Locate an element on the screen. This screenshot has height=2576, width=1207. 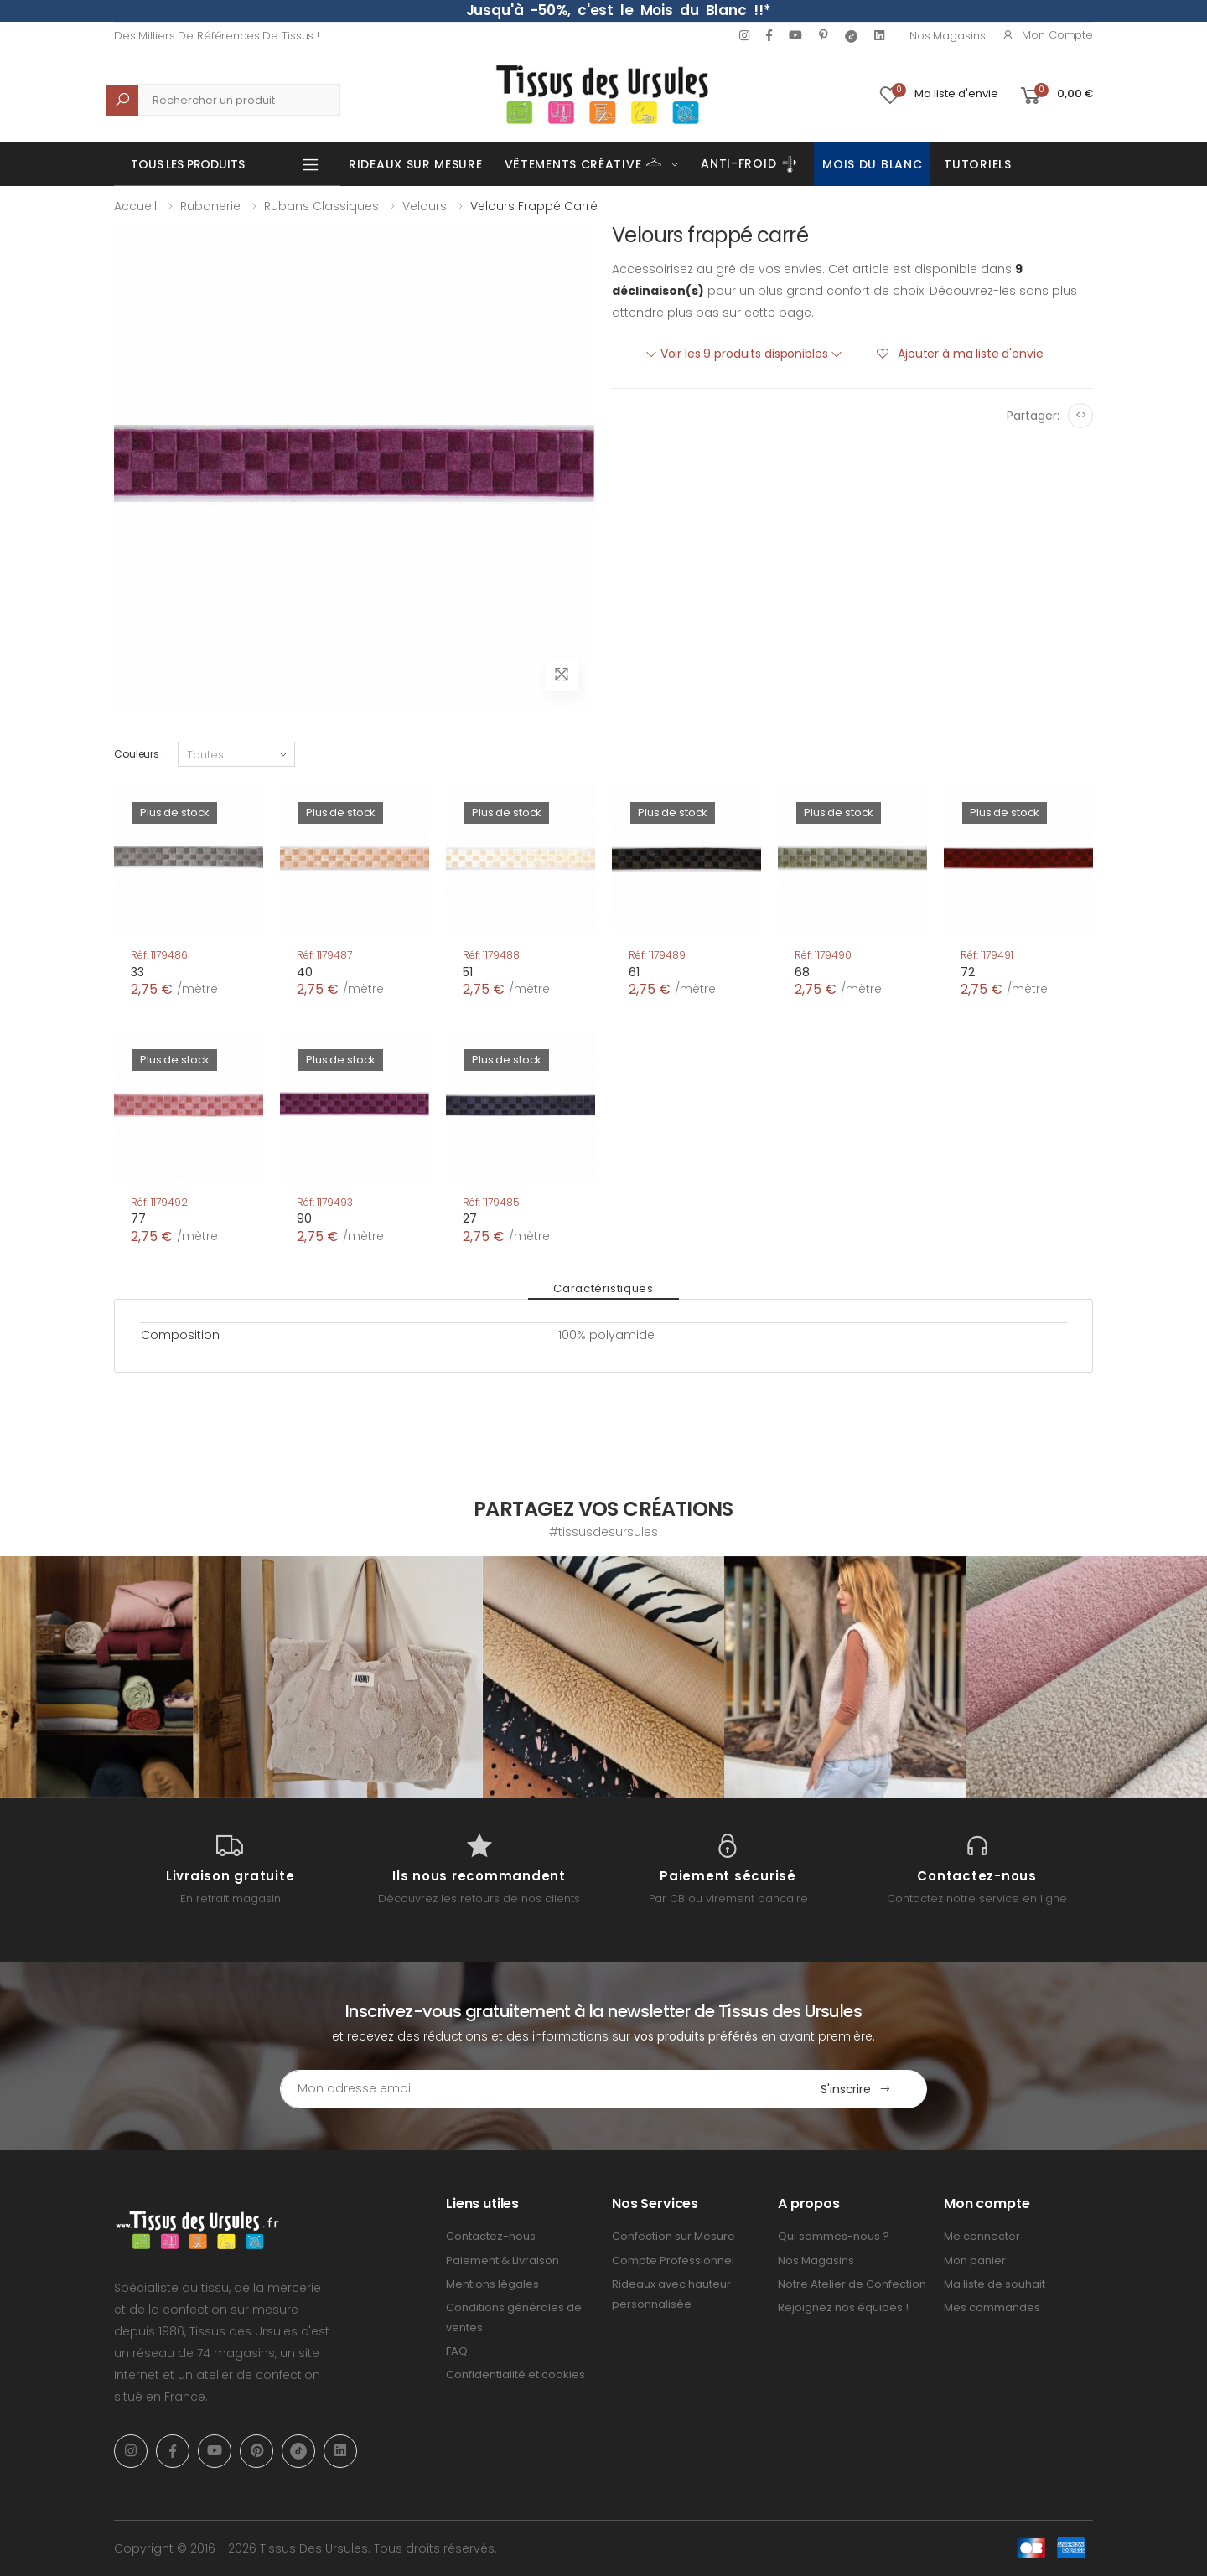
Velours is located at coordinates (424, 206).